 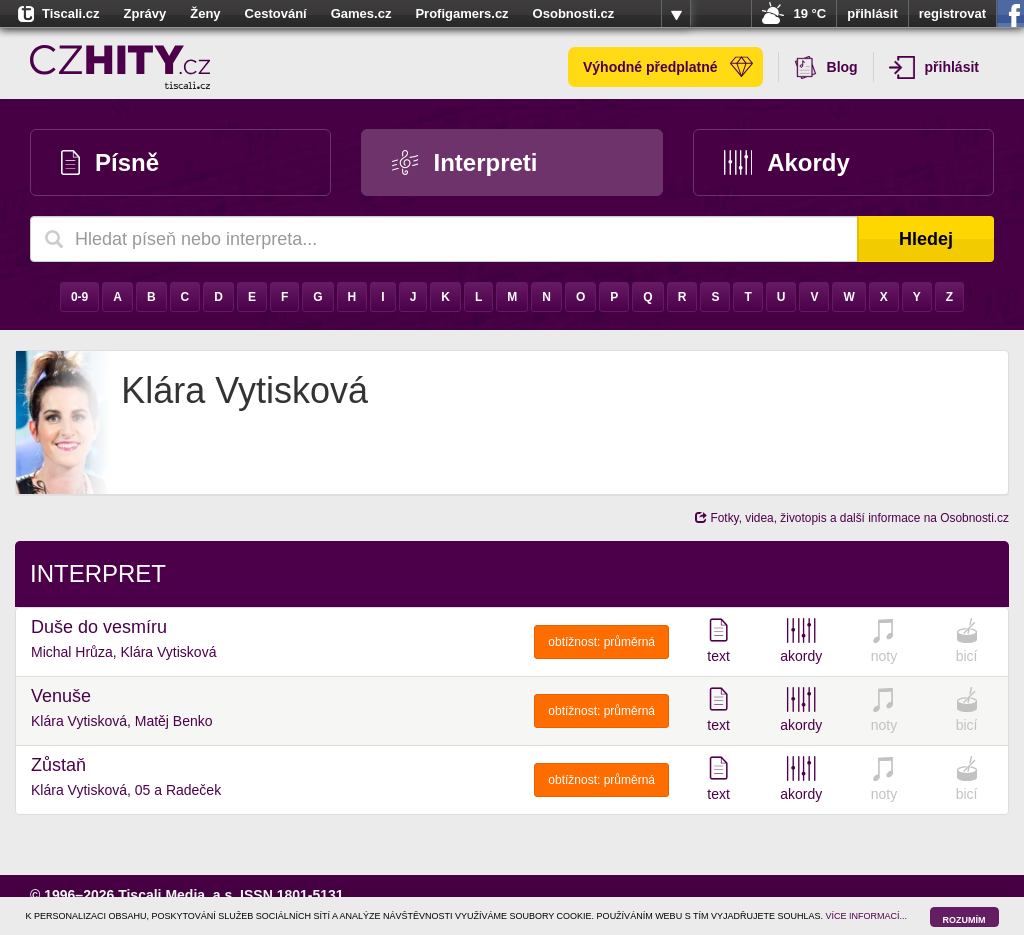 What do you see at coordinates (205, 13) in the screenshot?
I see `Ženy` at bounding box center [205, 13].